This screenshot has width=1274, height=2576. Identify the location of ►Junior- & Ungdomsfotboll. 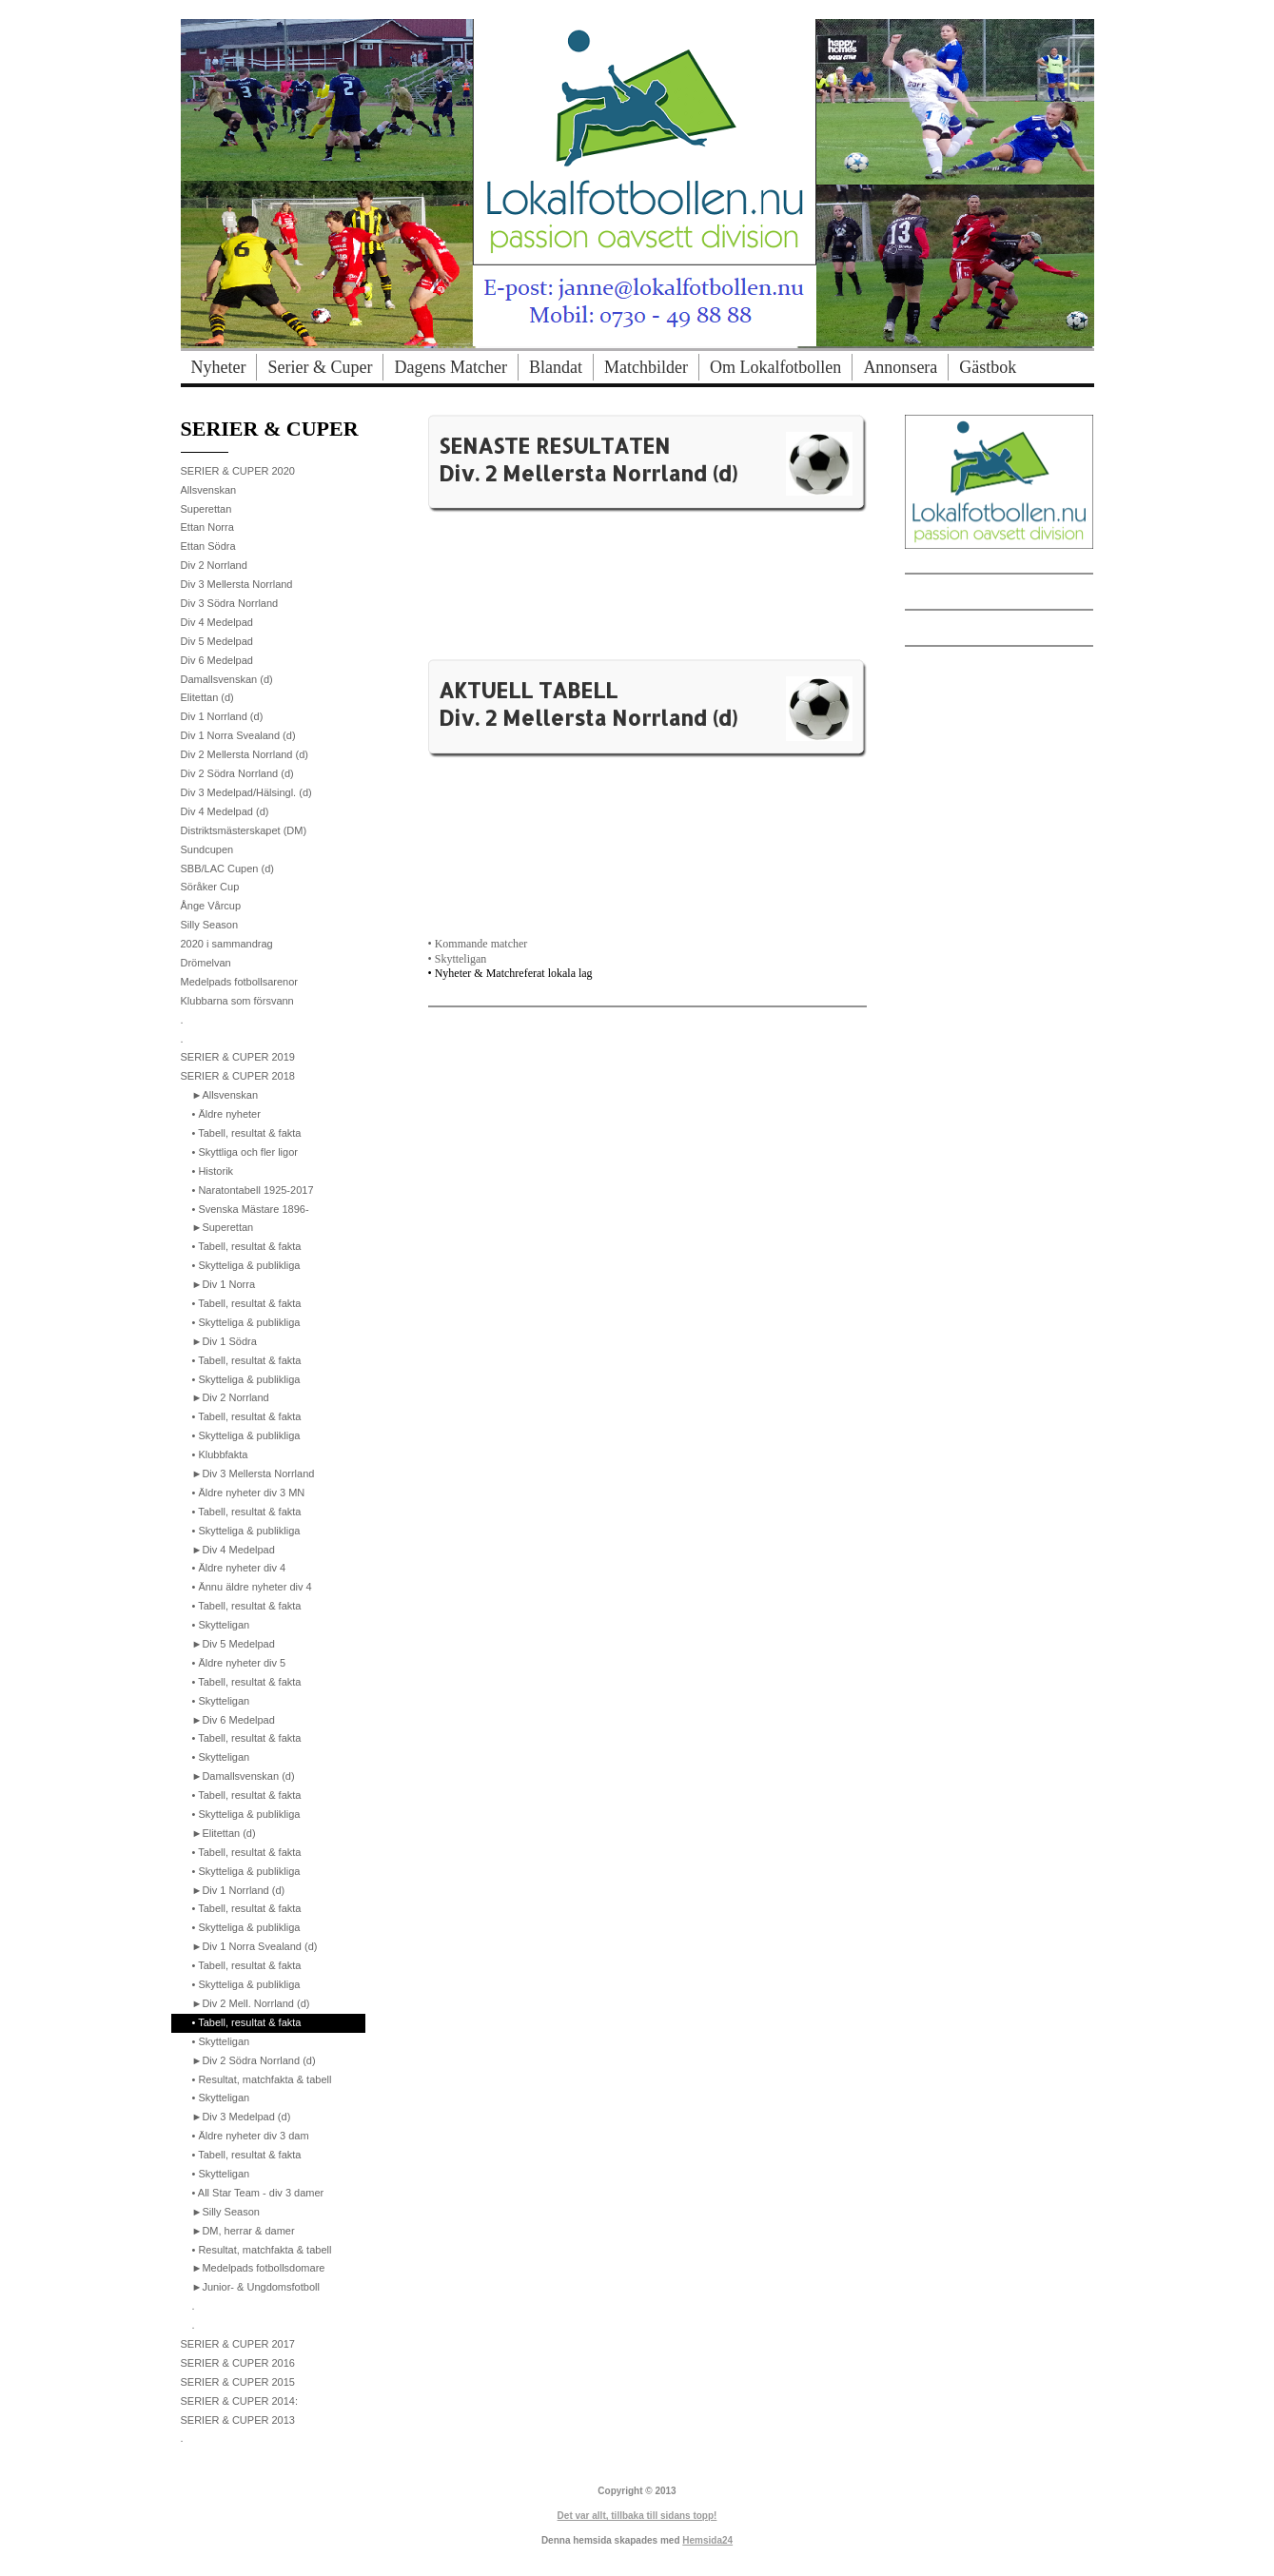
(256, 2287).